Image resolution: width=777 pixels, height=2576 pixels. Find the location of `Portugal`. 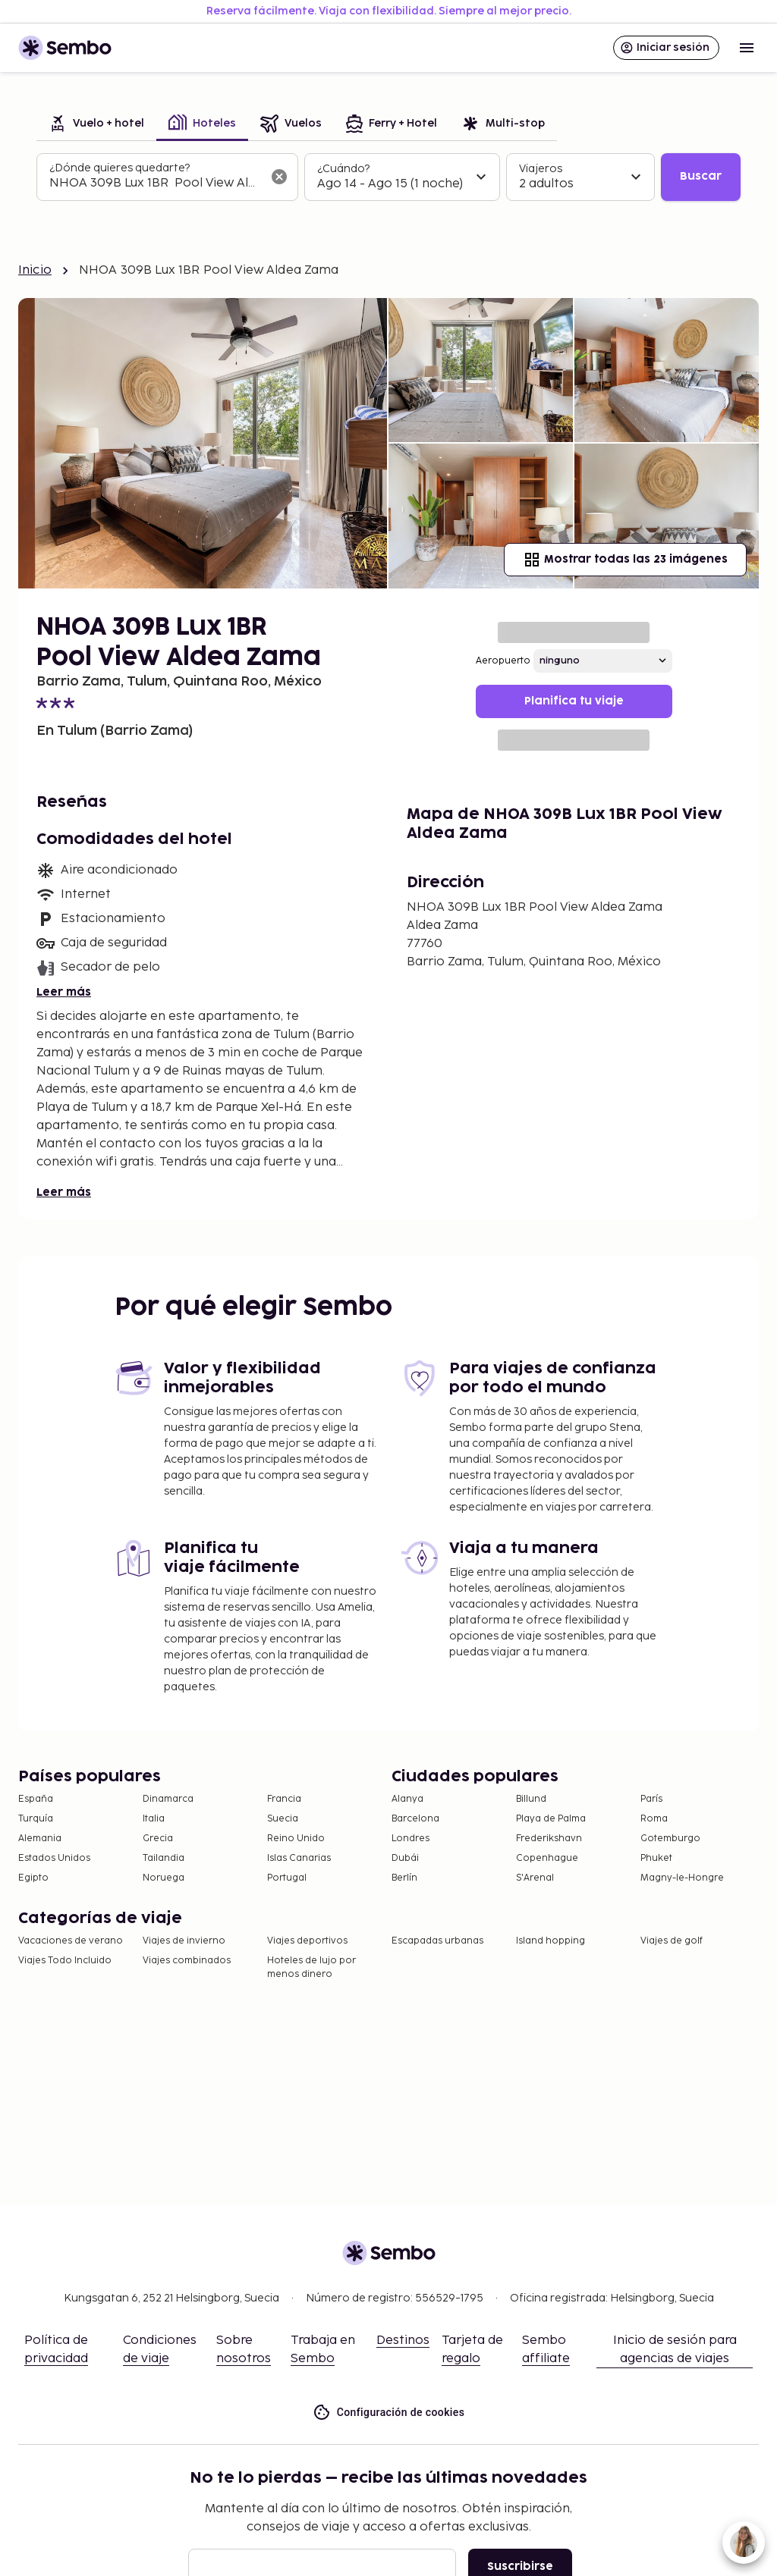

Portugal is located at coordinates (287, 1878).